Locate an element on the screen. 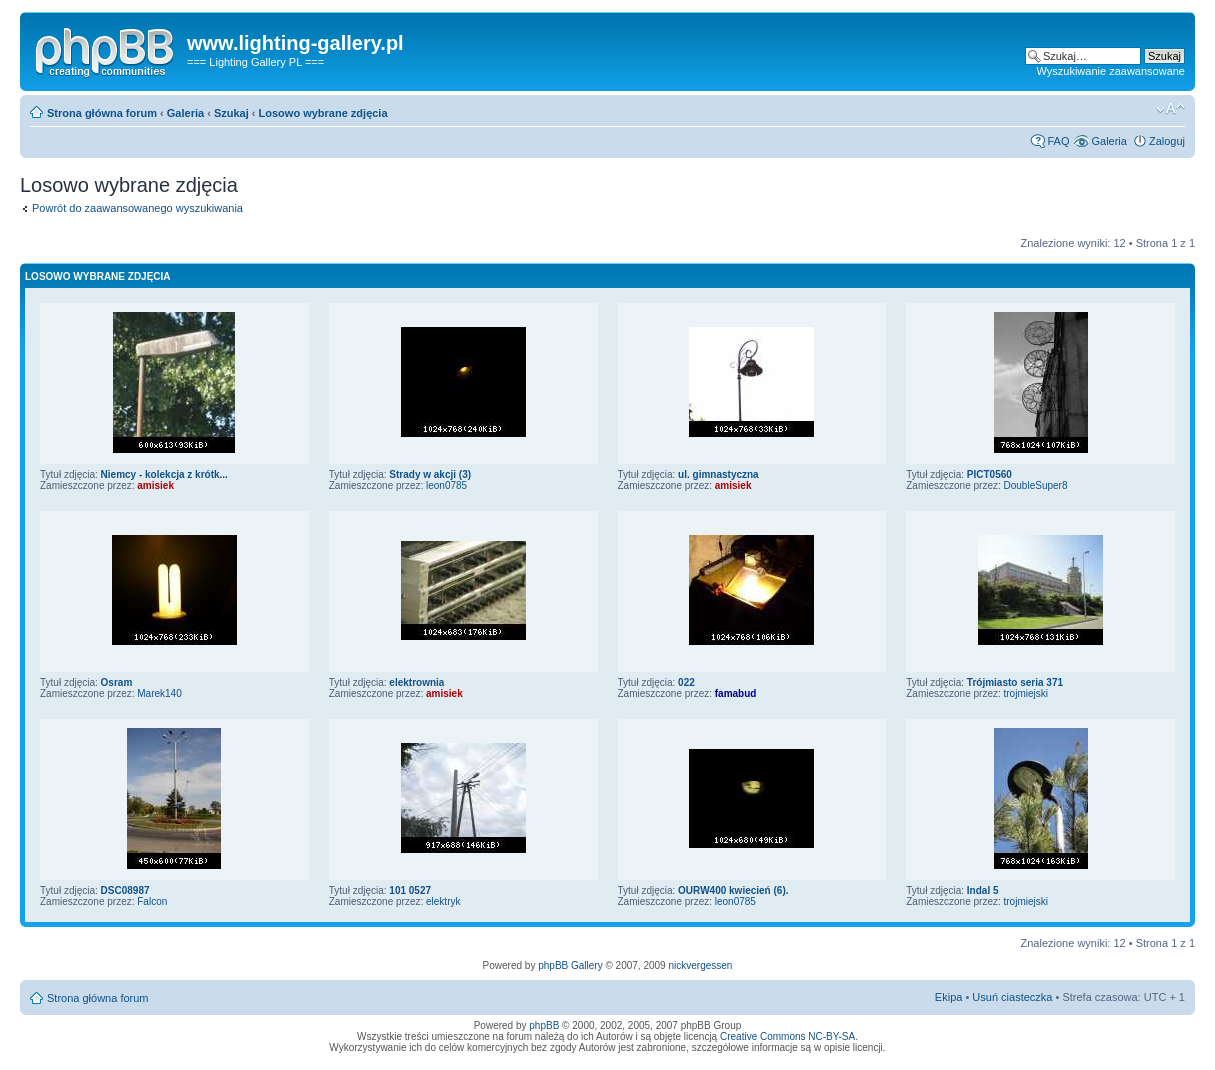 This screenshot has width=1215, height=1070. Szukaj is located at coordinates (231, 113).